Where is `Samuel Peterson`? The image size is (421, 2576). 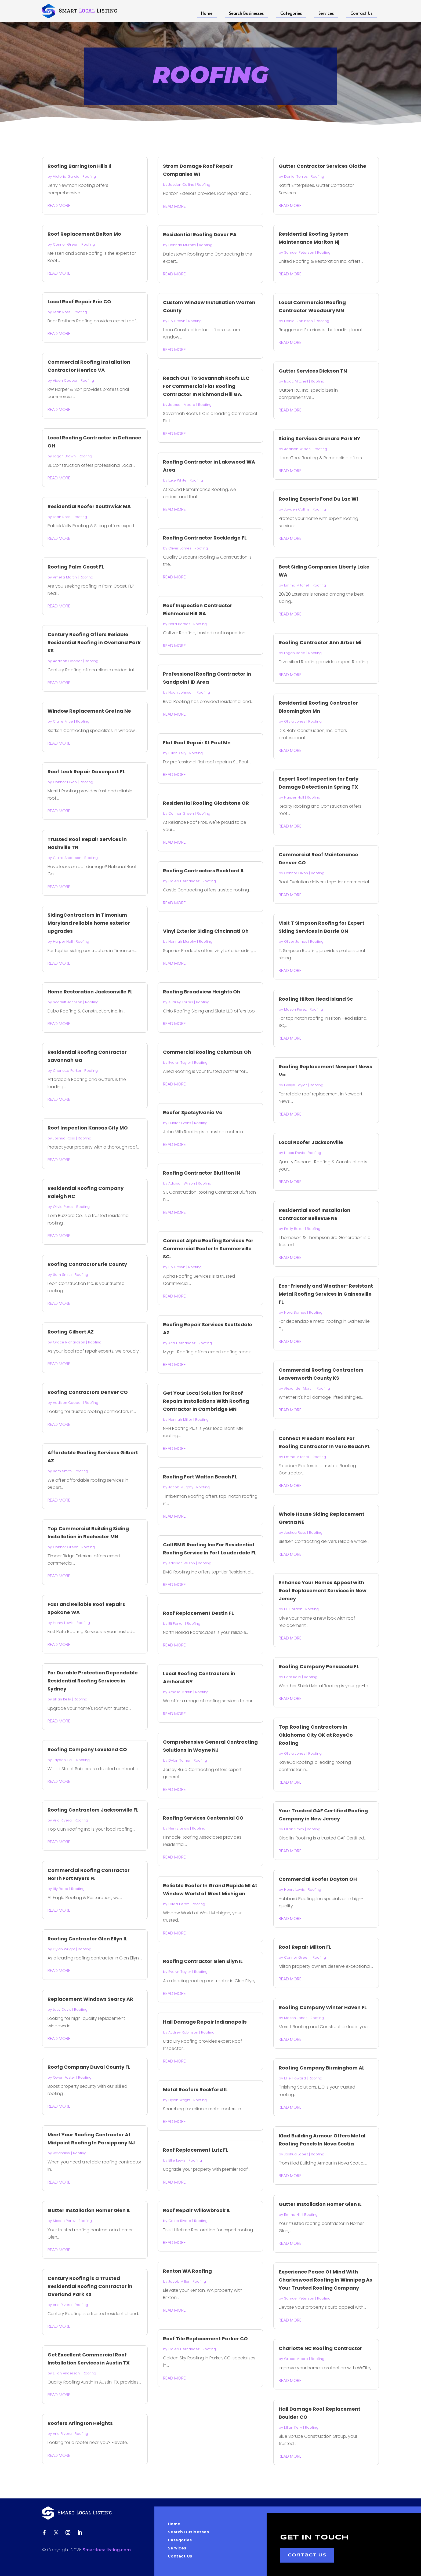
Samuel Peterson is located at coordinates (299, 252).